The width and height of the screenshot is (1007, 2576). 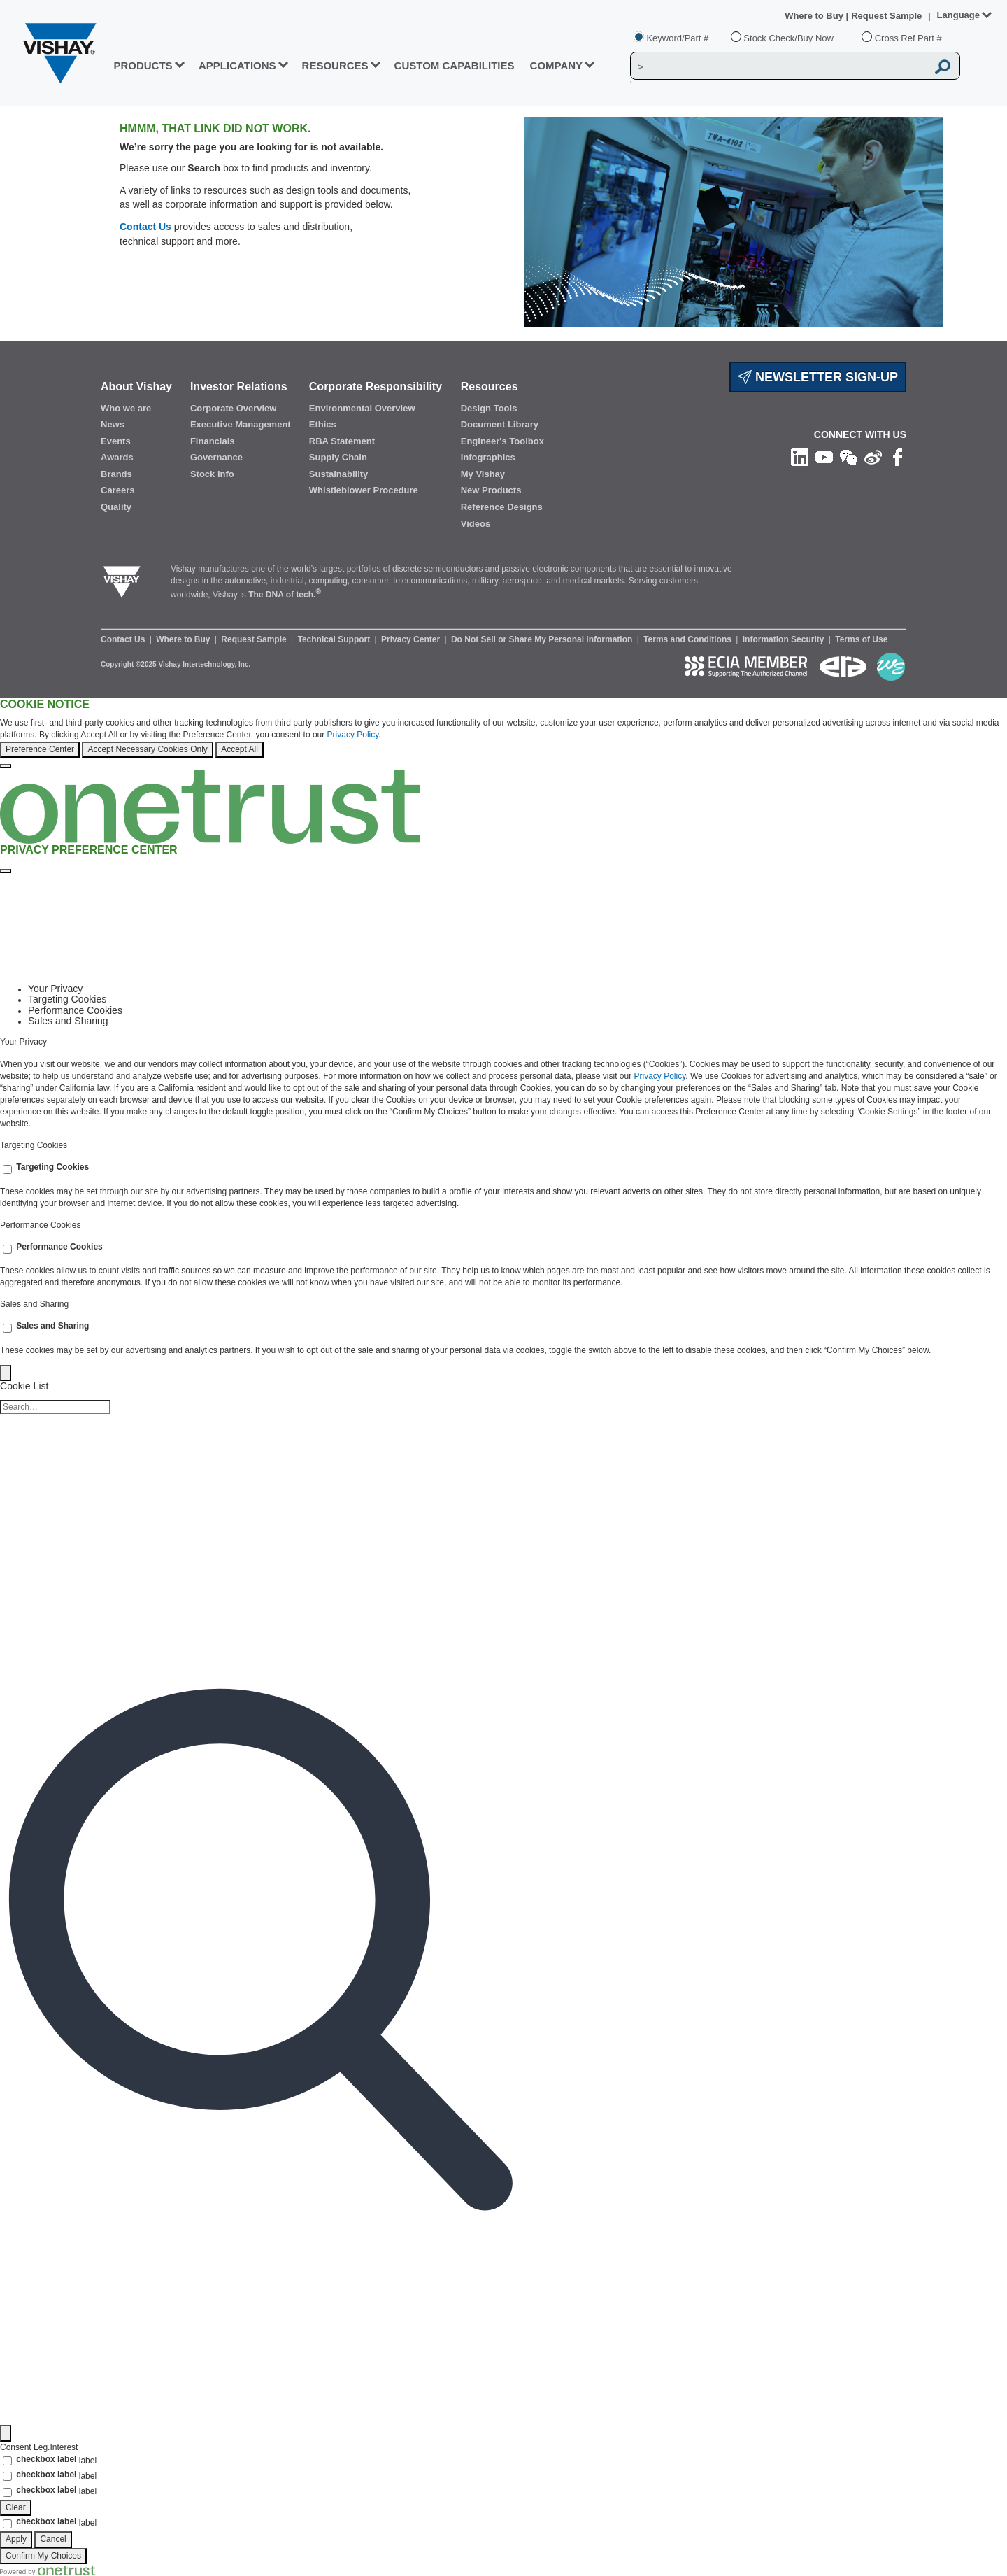 I want to click on Design Tools, so click(x=489, y=408).